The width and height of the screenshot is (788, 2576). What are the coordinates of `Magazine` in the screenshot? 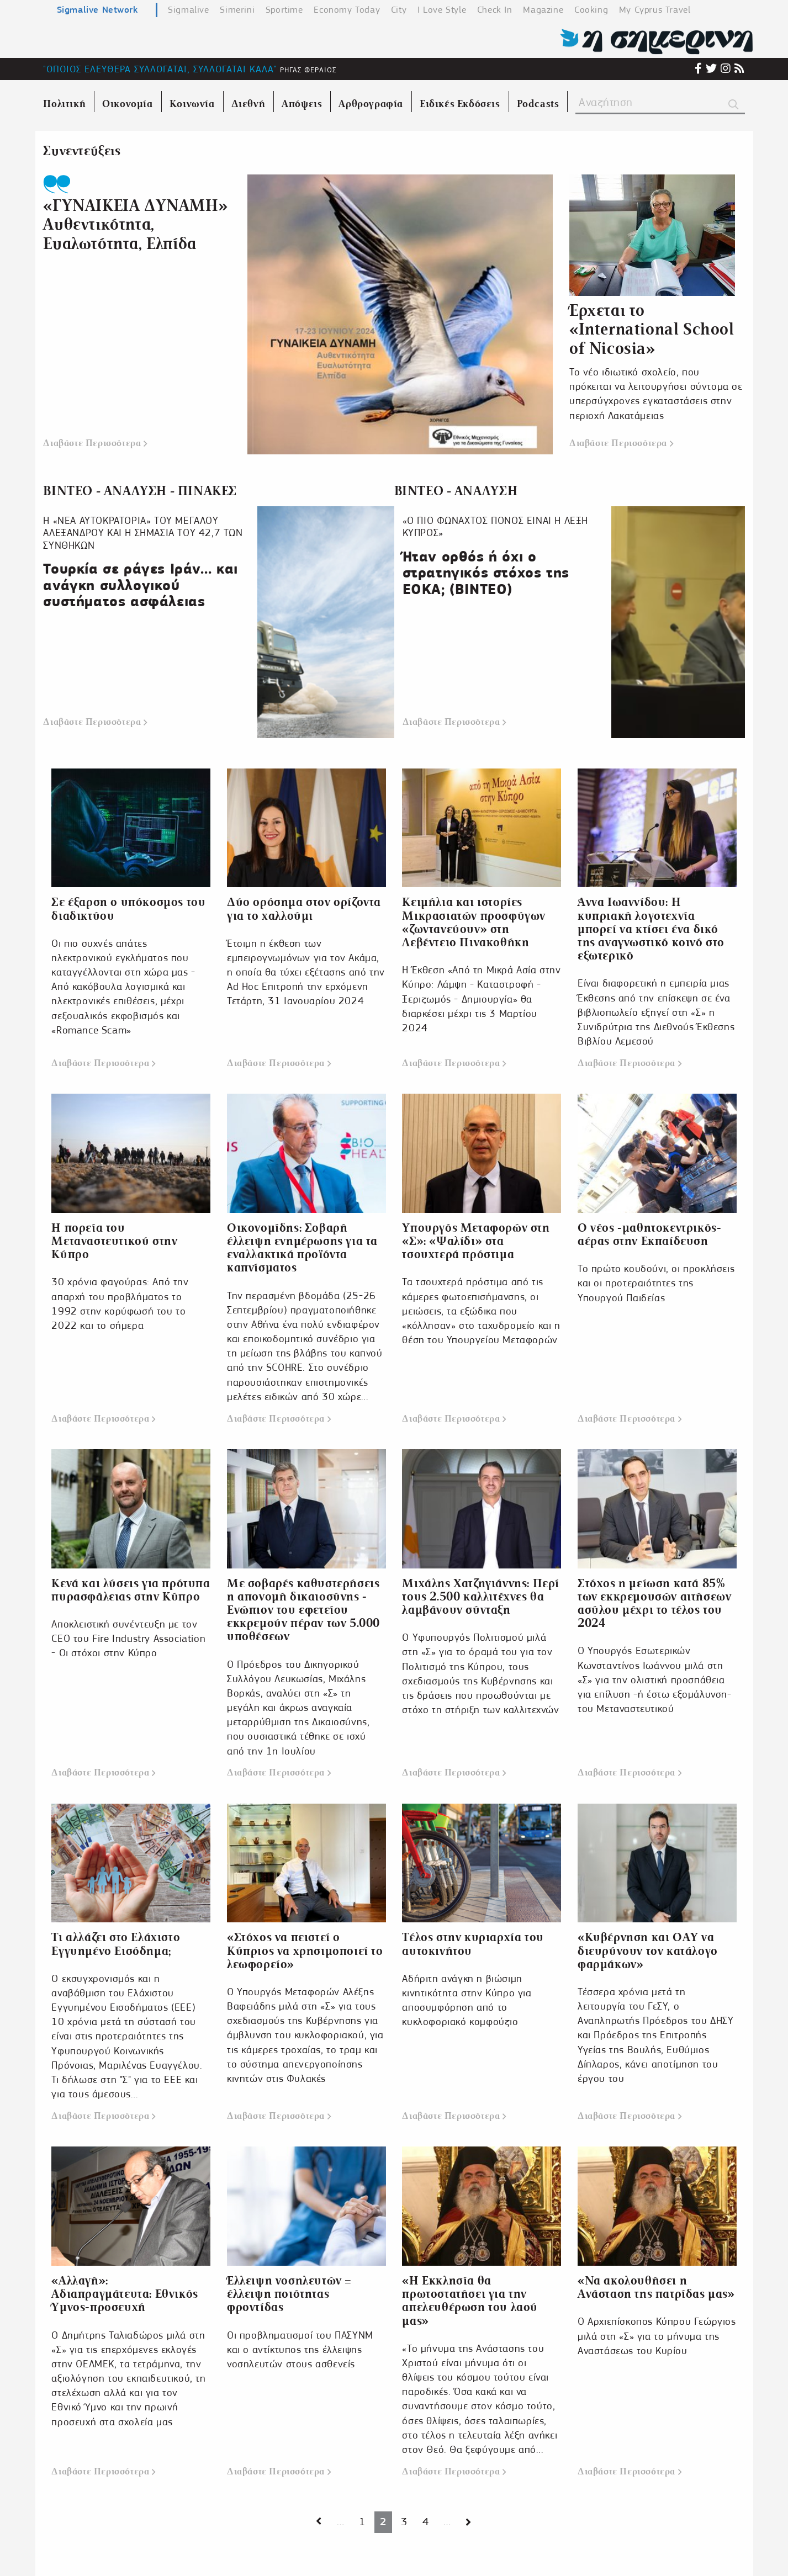 It's located at (543, 9).